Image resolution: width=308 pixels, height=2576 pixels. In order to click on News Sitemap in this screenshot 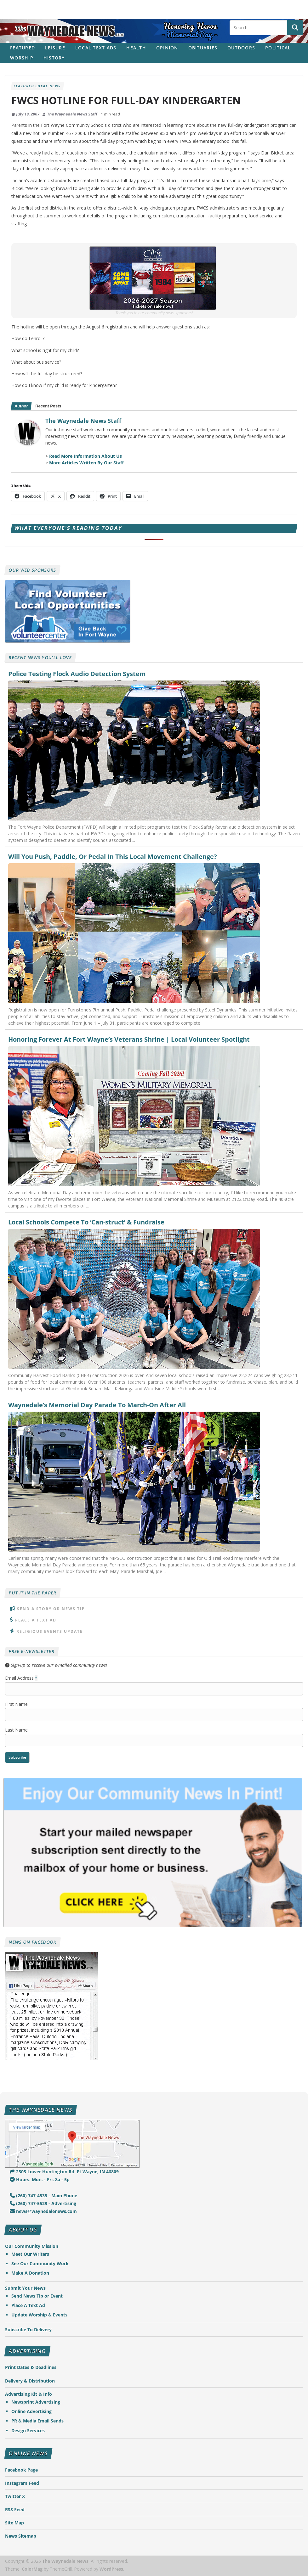, I will do `click(20, 2536)`.